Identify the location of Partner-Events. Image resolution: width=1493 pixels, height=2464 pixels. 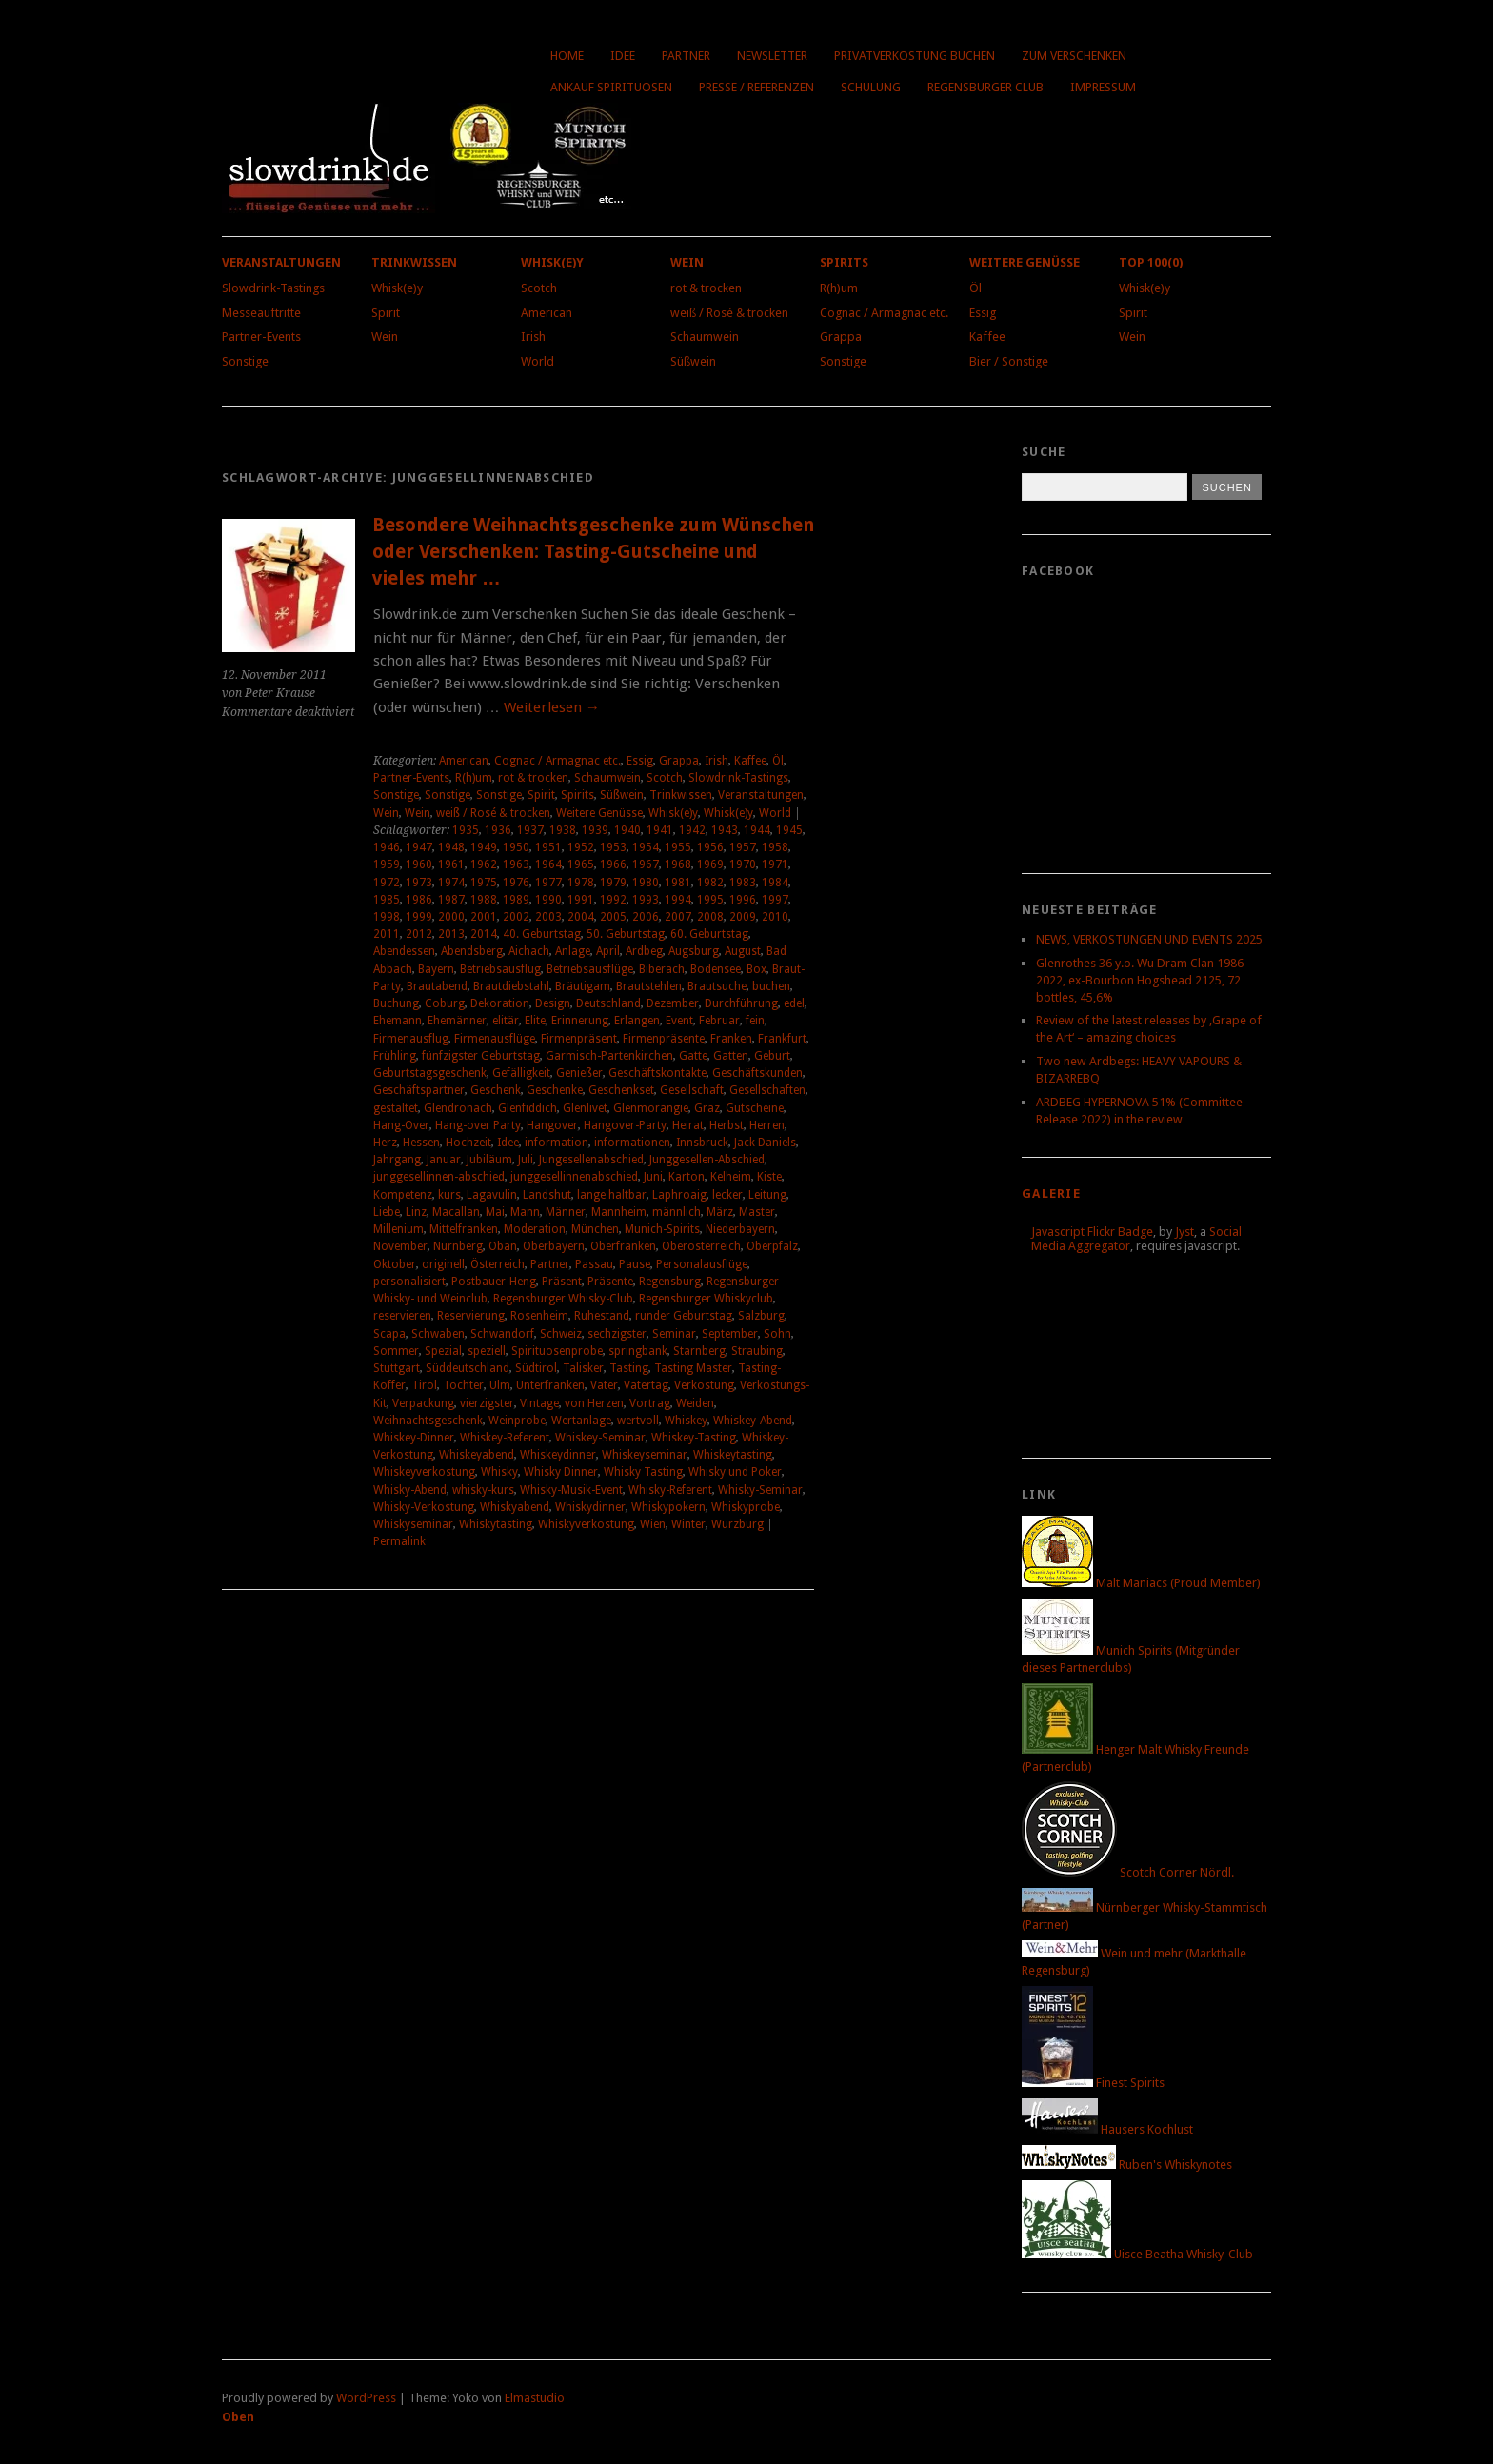
(261, 336).